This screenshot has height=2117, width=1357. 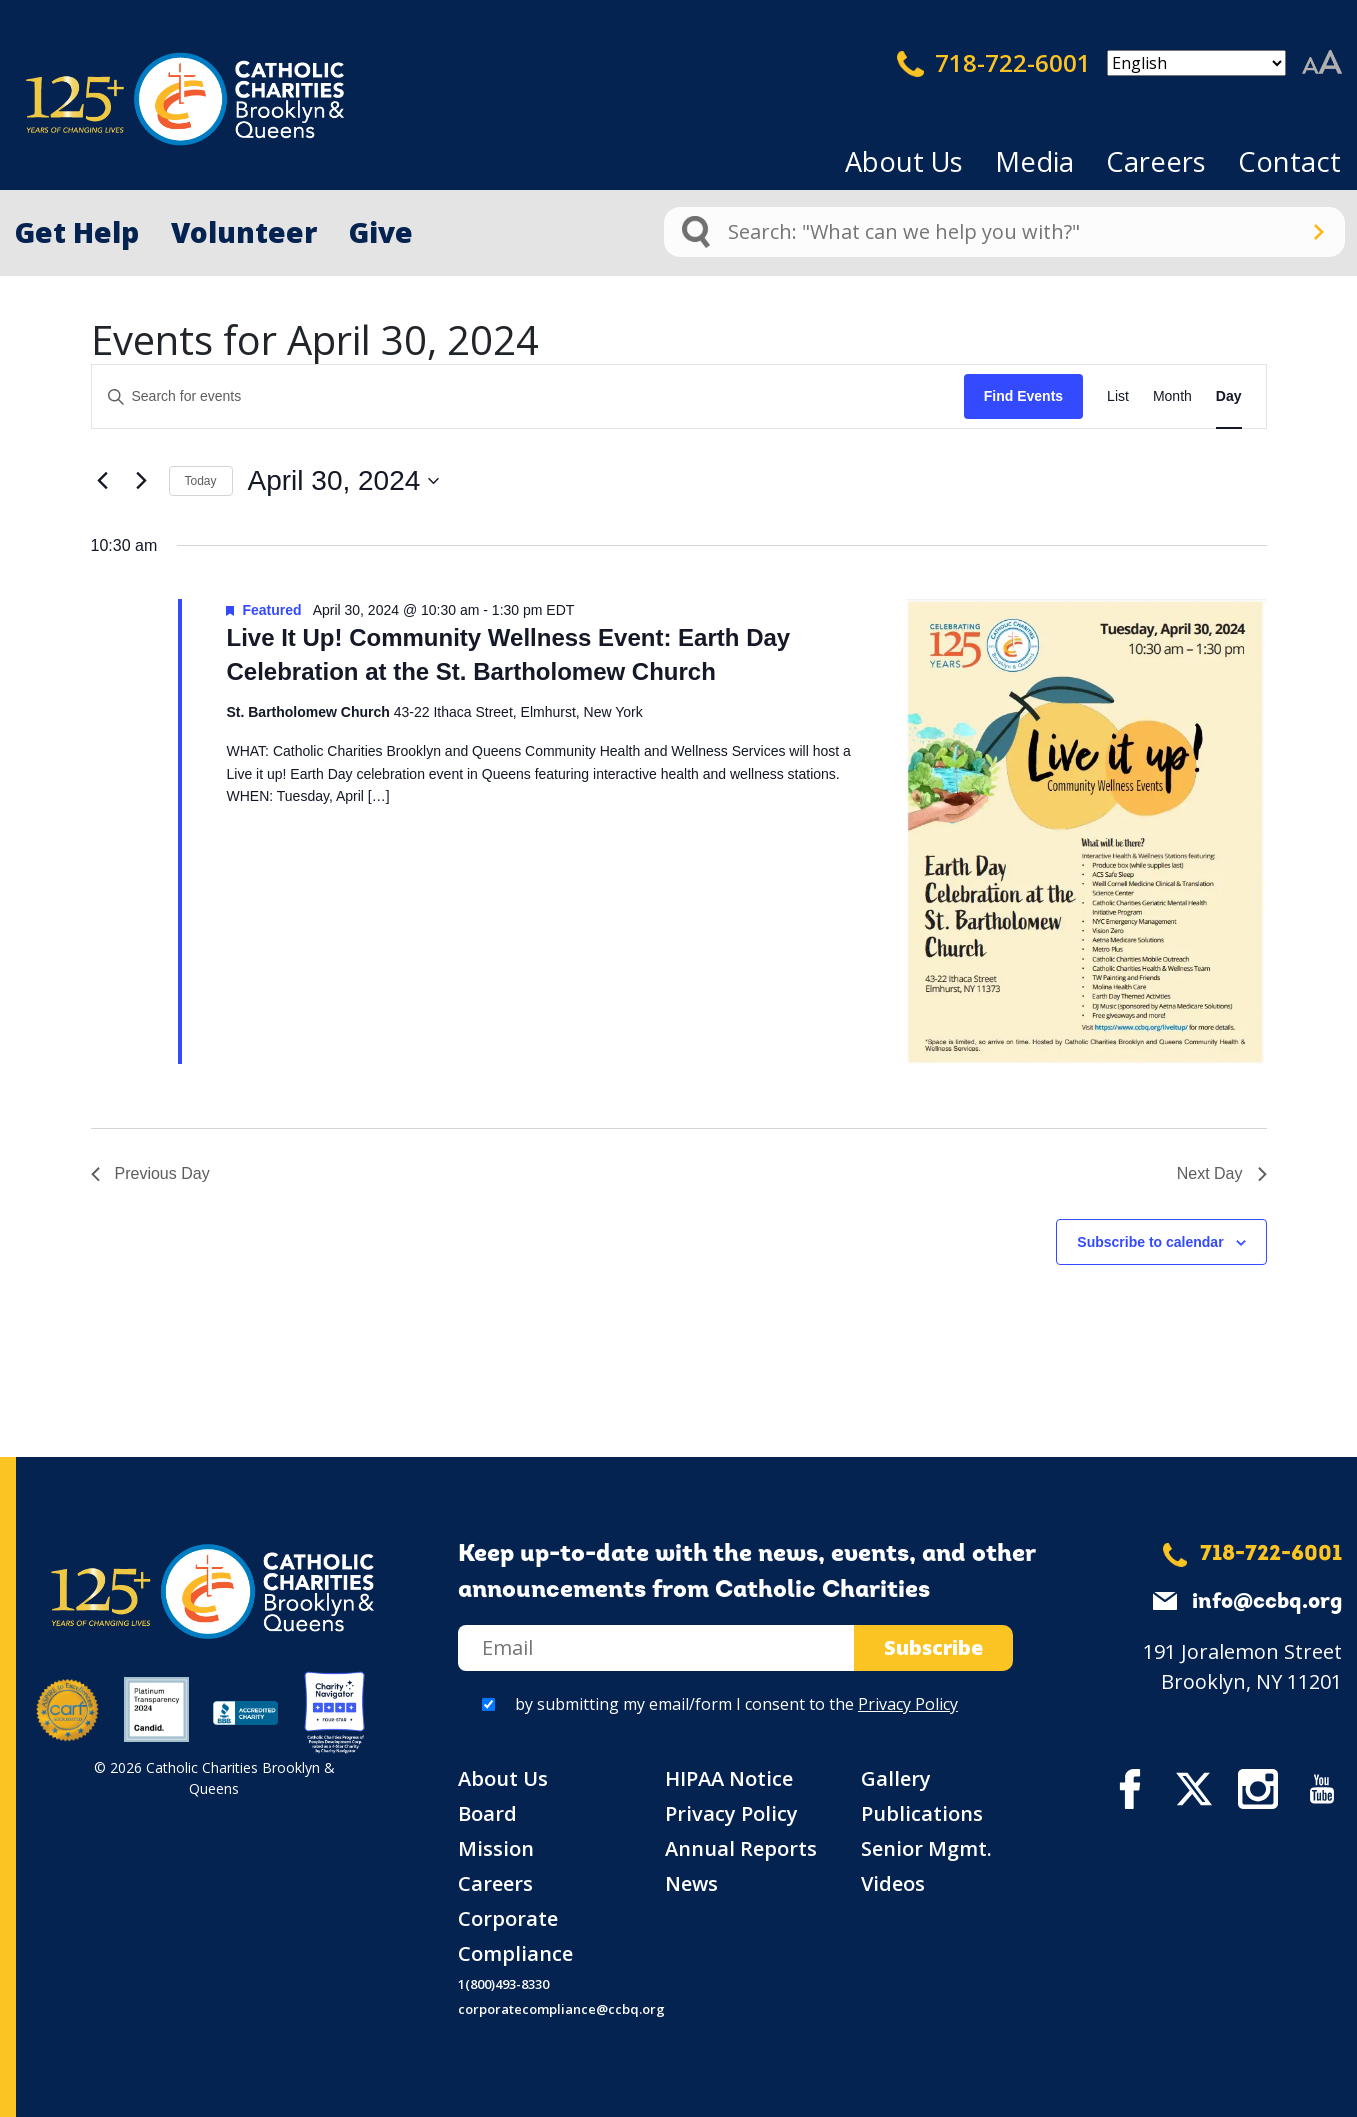 What do you see at coordinates (561, 2009) in the screenshot?
I see `corporatecompliance@ccbq.org` at bounding box center [561, 2009].